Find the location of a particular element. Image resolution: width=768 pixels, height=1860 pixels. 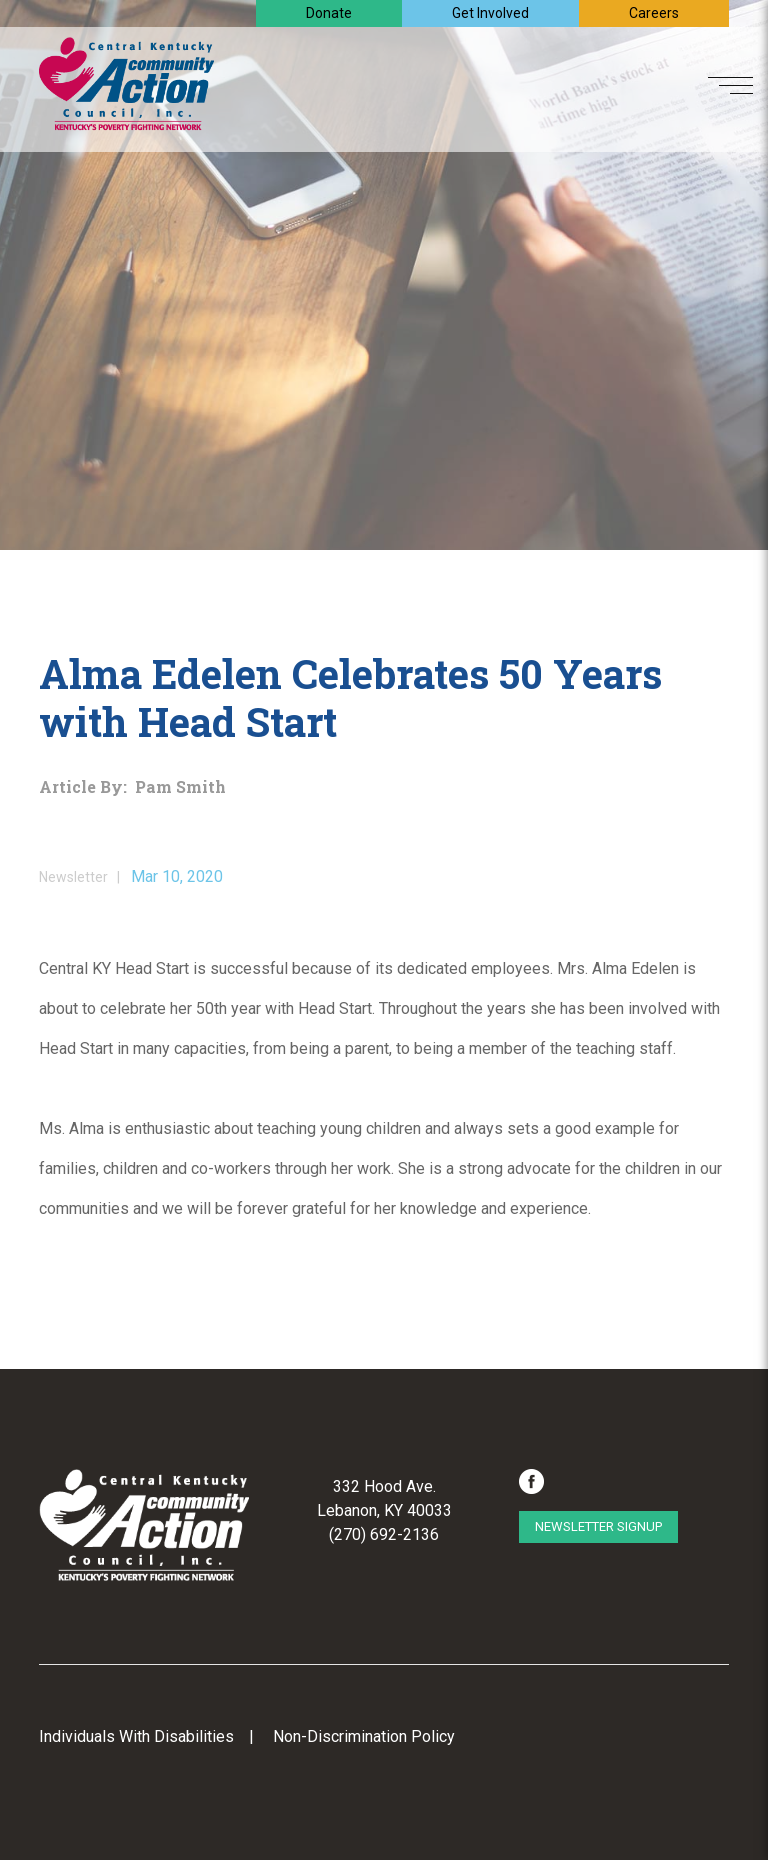

Newsletter Signup is located at coordinates (598, 1526).